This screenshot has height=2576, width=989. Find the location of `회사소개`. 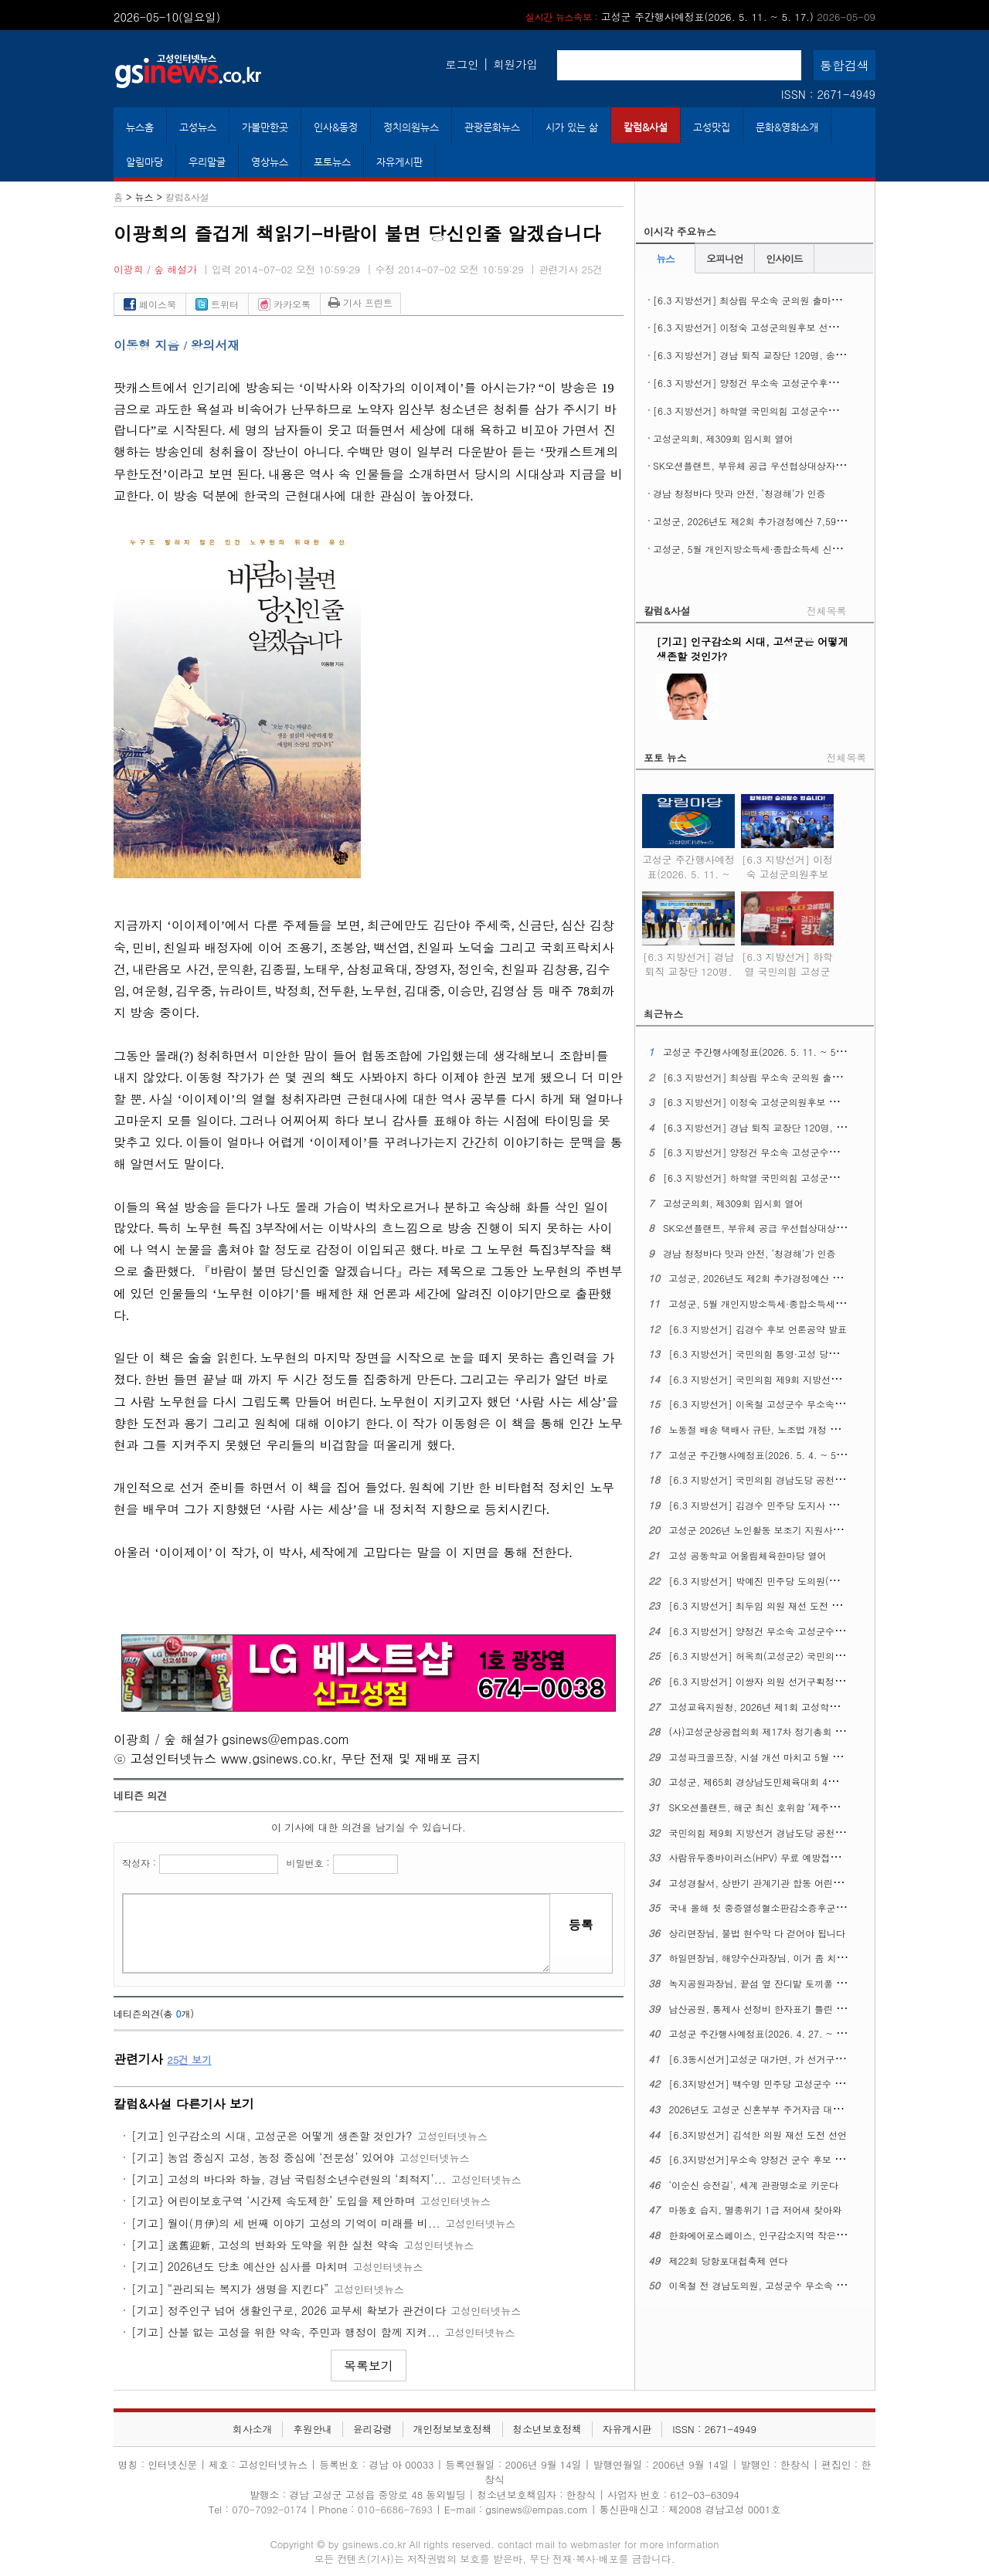

회사소개 is located at coordinates (252, 2429).